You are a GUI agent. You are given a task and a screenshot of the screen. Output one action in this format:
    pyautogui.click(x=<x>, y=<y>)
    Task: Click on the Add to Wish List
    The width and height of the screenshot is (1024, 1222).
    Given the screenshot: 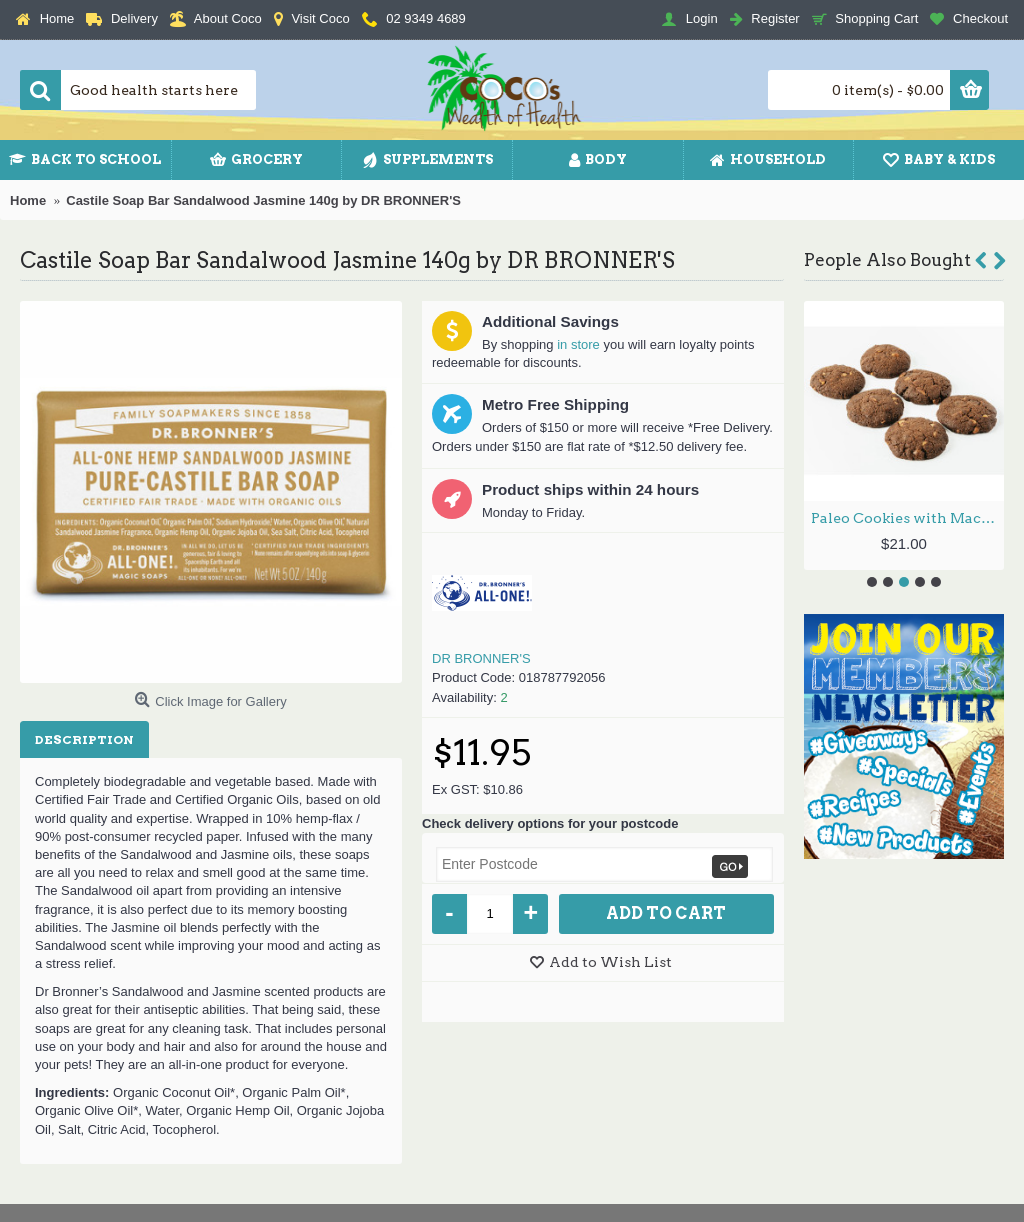 What is the action you would take?
    pyautogui.click(x=610, y=962)
    